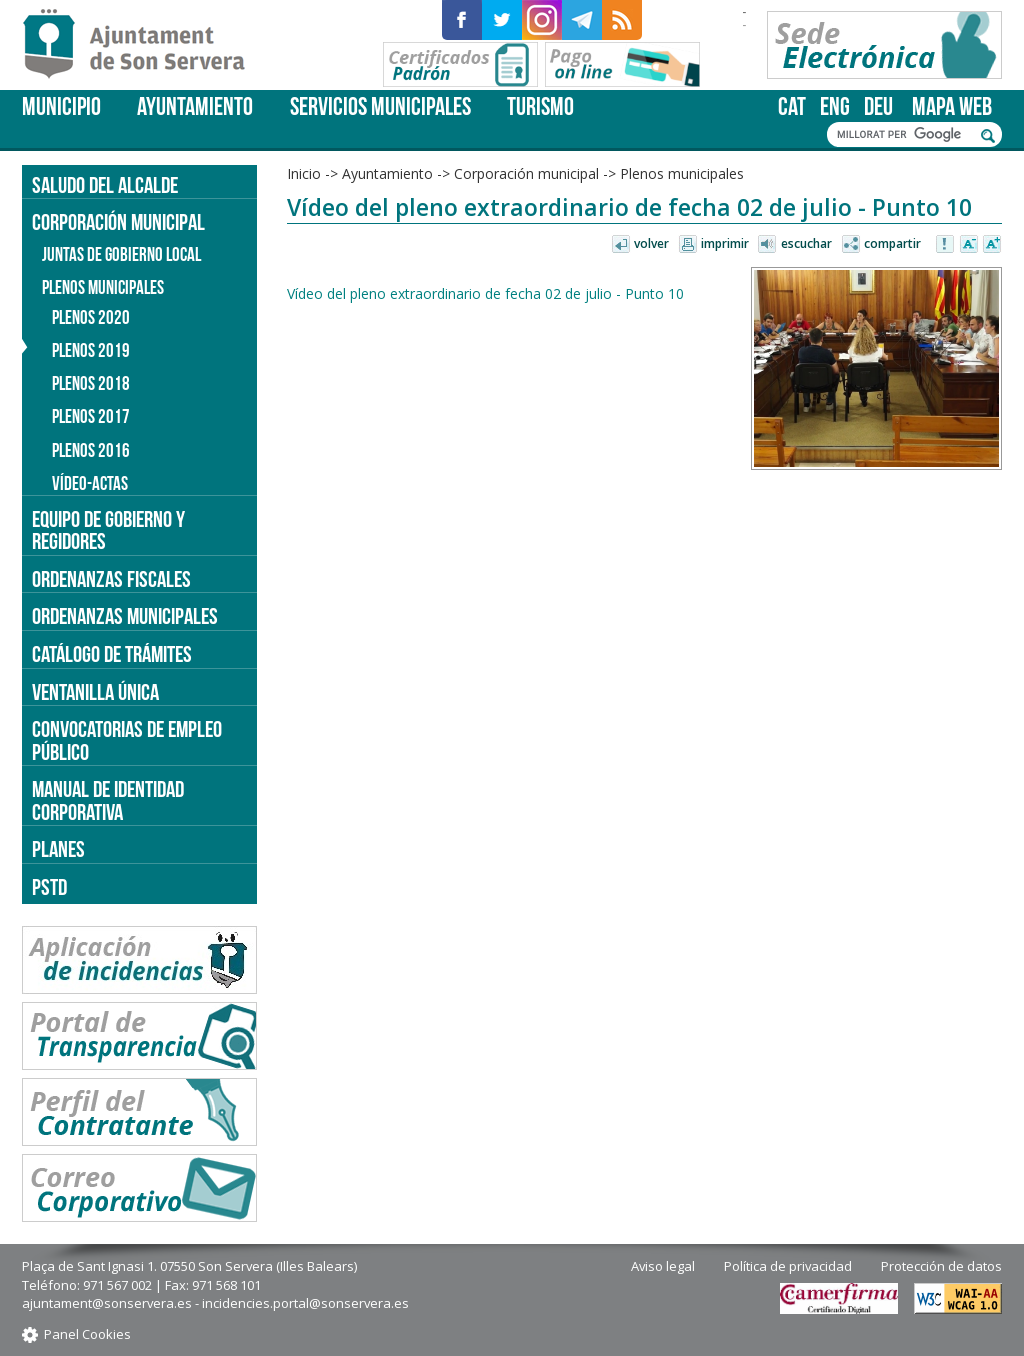 Image resolution: width=1024 pixels, height=1356 pixels. I want to click on Aumentar, so click(992, 245).